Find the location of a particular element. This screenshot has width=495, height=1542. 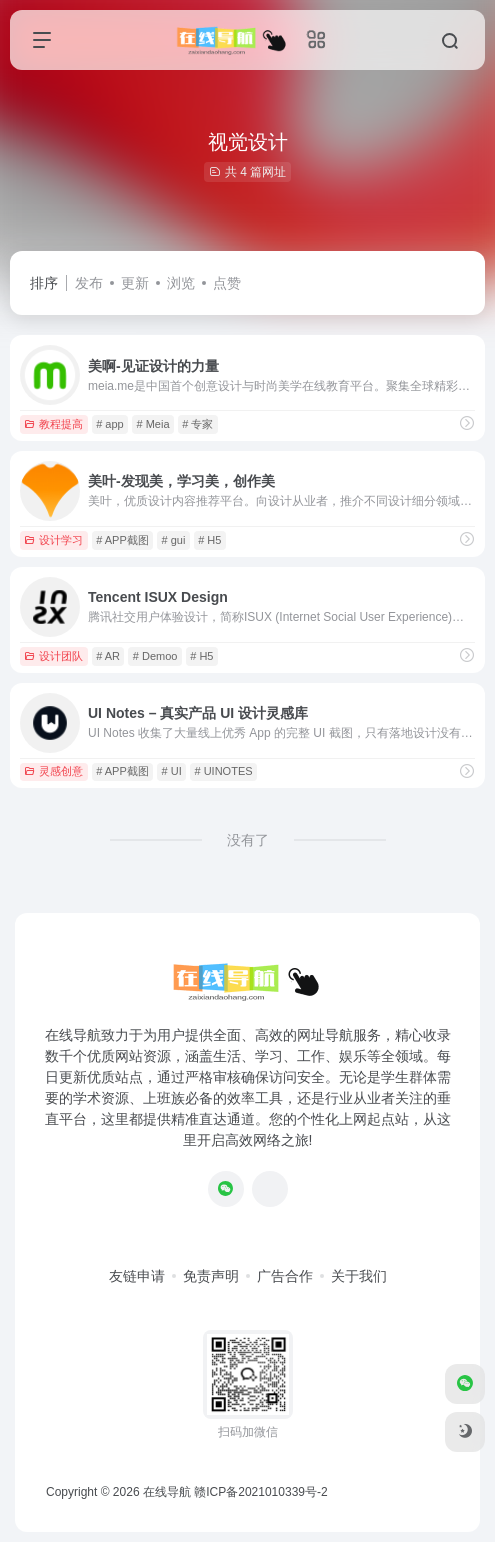

点赞 is located at coordinates (227, 283).